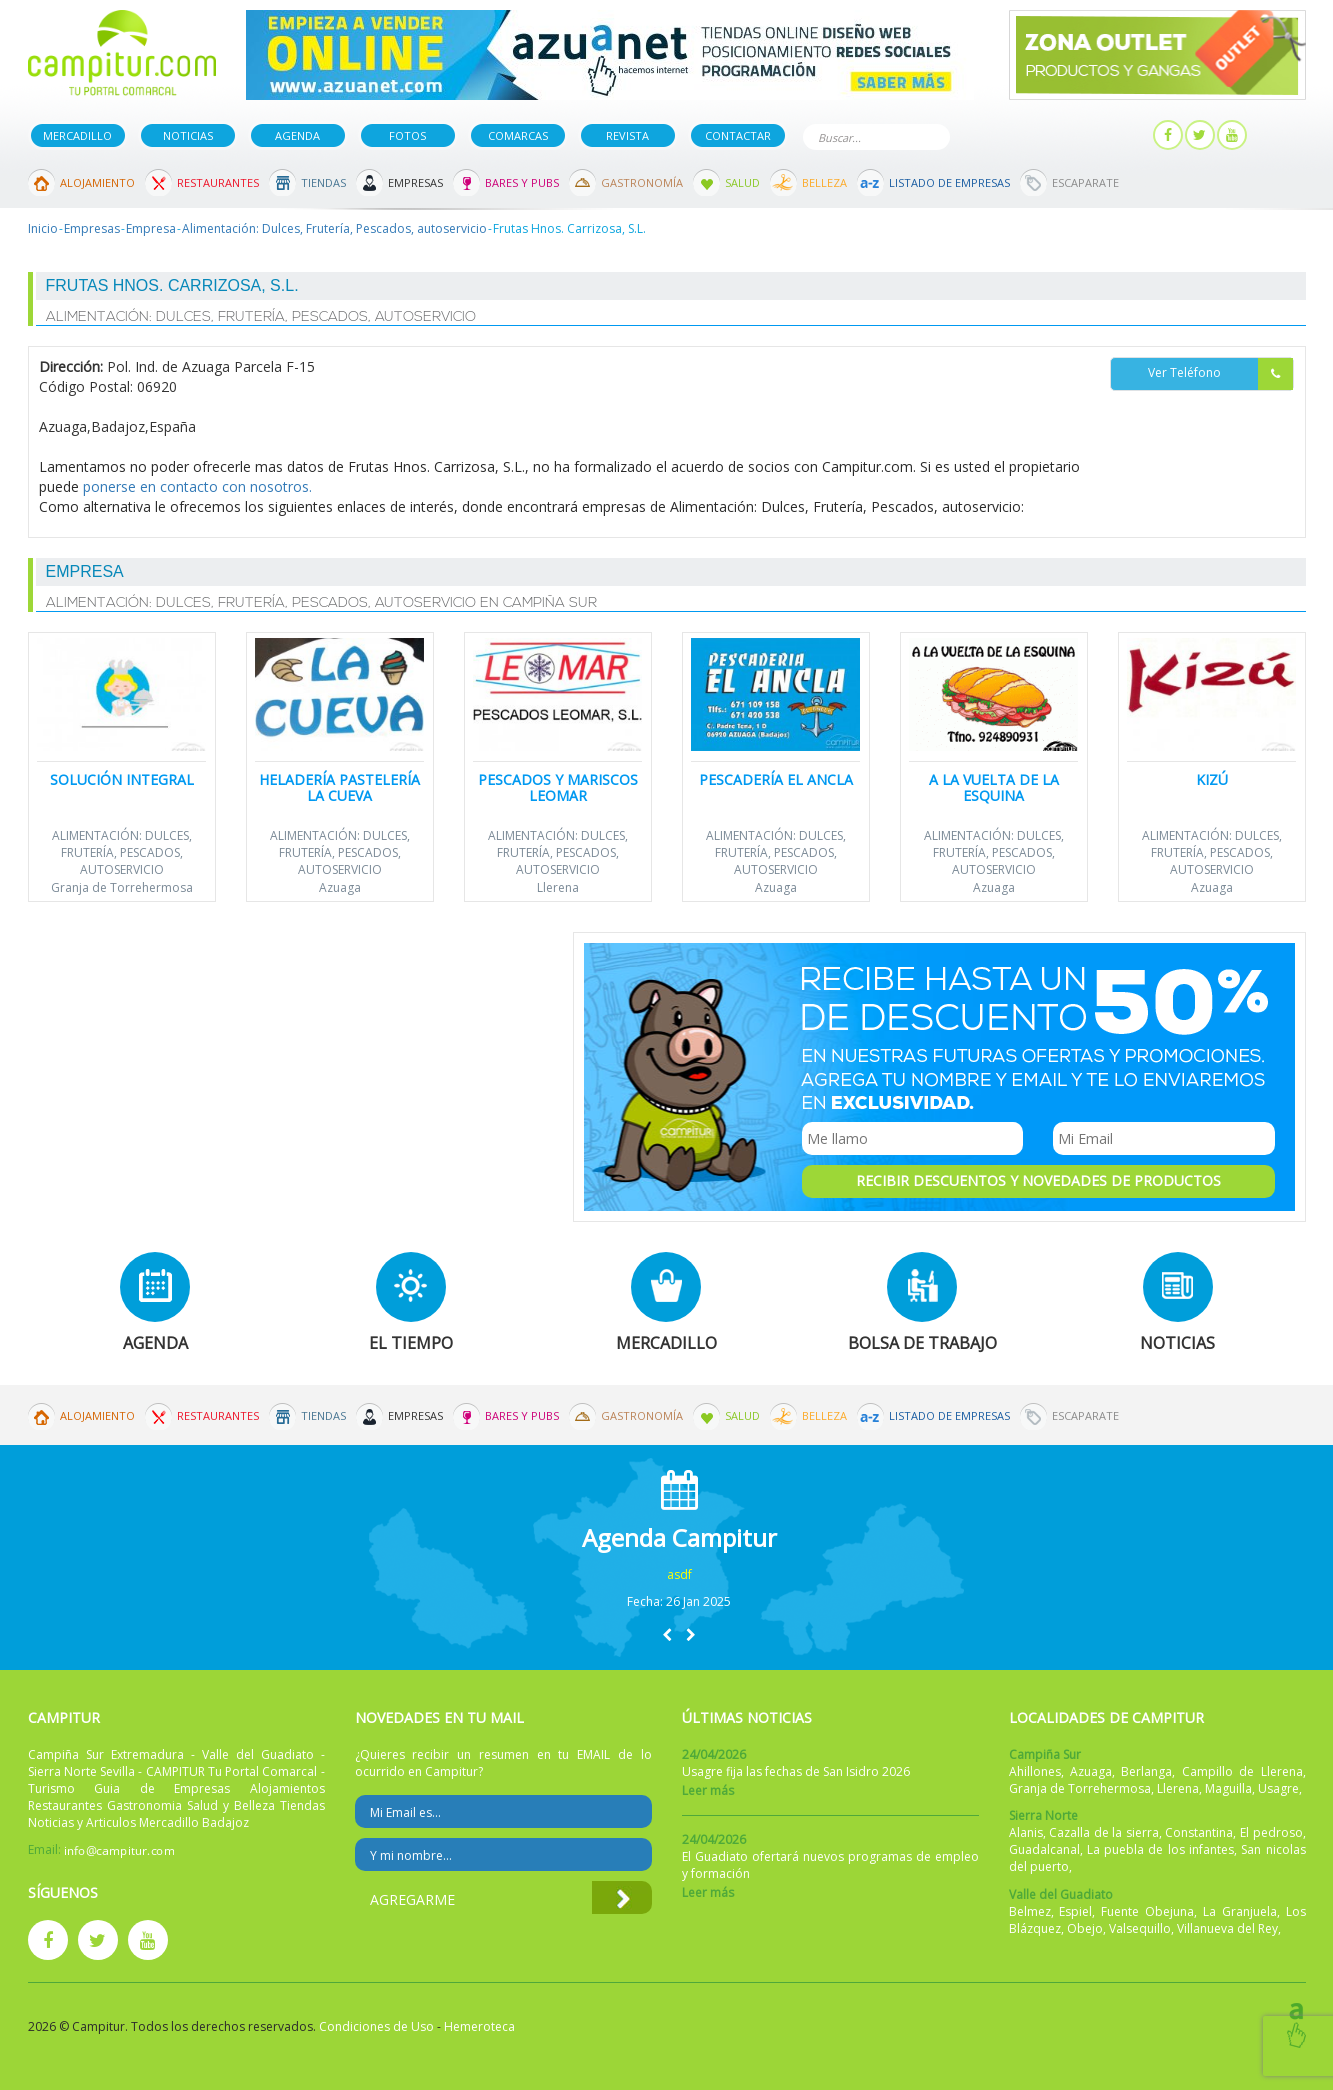  Describe the element at coordinates (479, 2026) in the screenshot. I see `Hemeroteca` at that location.